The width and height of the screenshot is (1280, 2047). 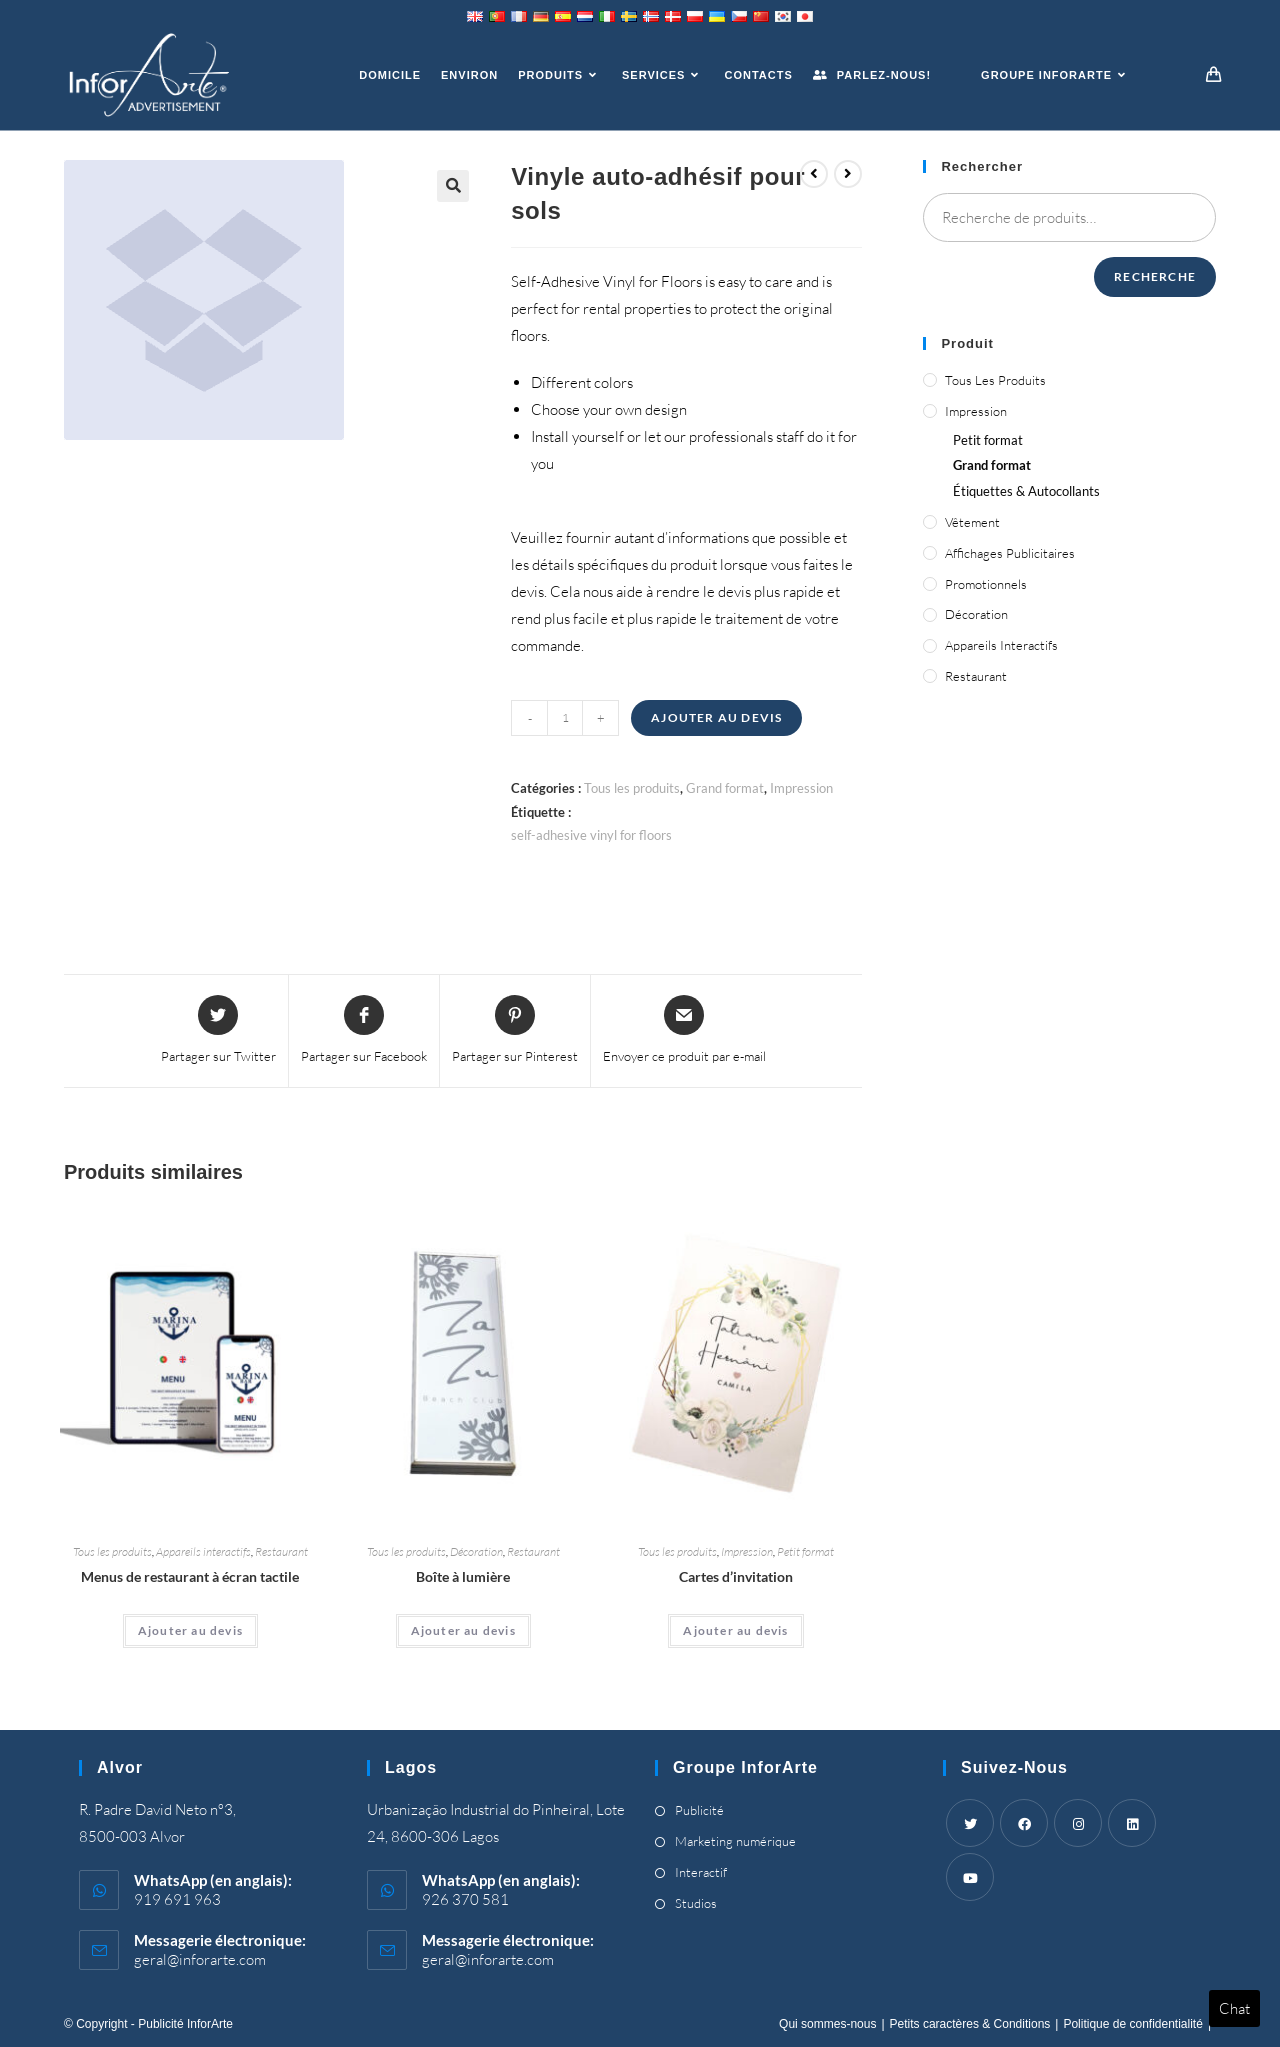 What do you see at coordinates (827, 2024) in the screenshot?
I see `Qui sommes-nous` at bounding box center [827, 2024].